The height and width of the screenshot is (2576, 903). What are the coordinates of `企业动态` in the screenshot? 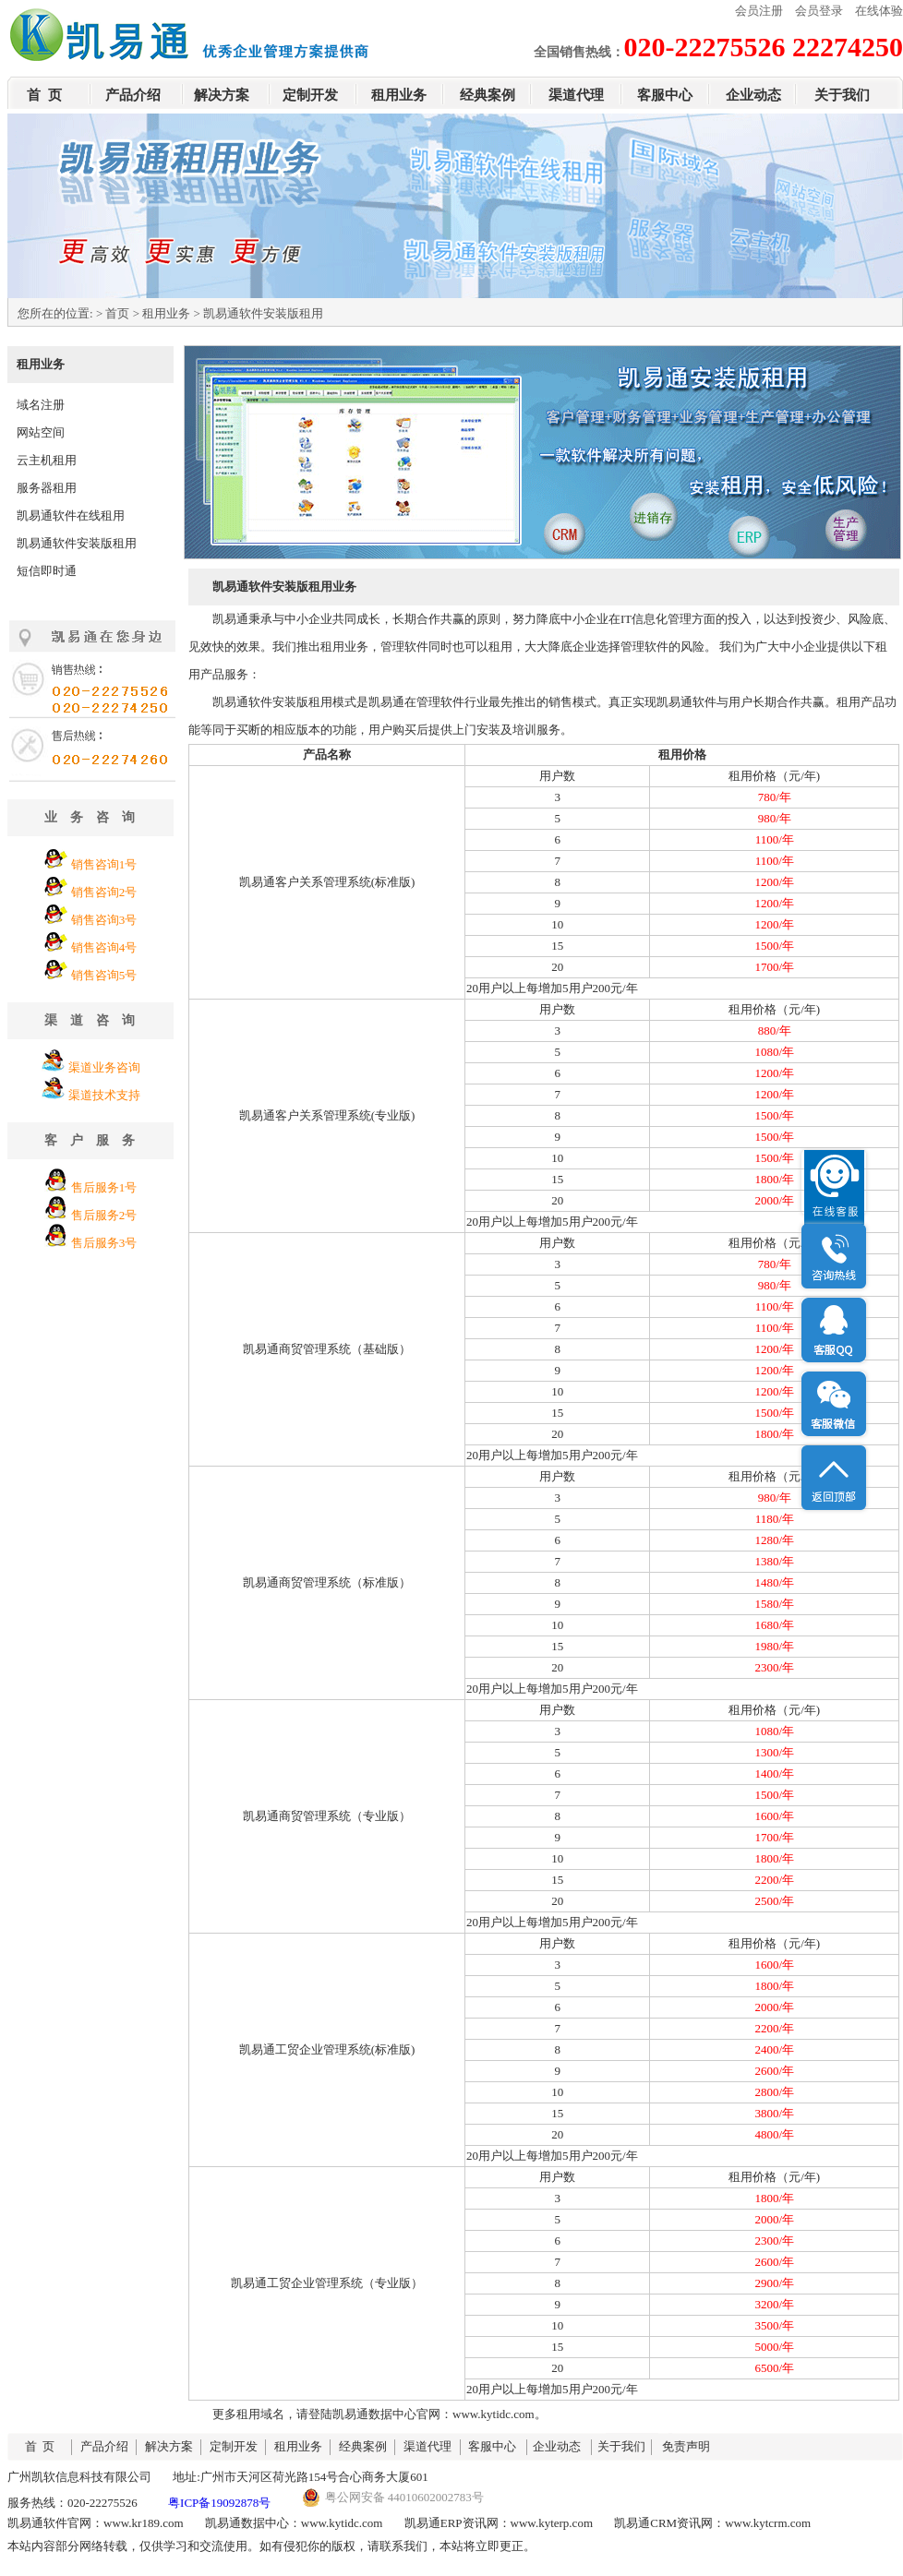 It's located at (753, 95).